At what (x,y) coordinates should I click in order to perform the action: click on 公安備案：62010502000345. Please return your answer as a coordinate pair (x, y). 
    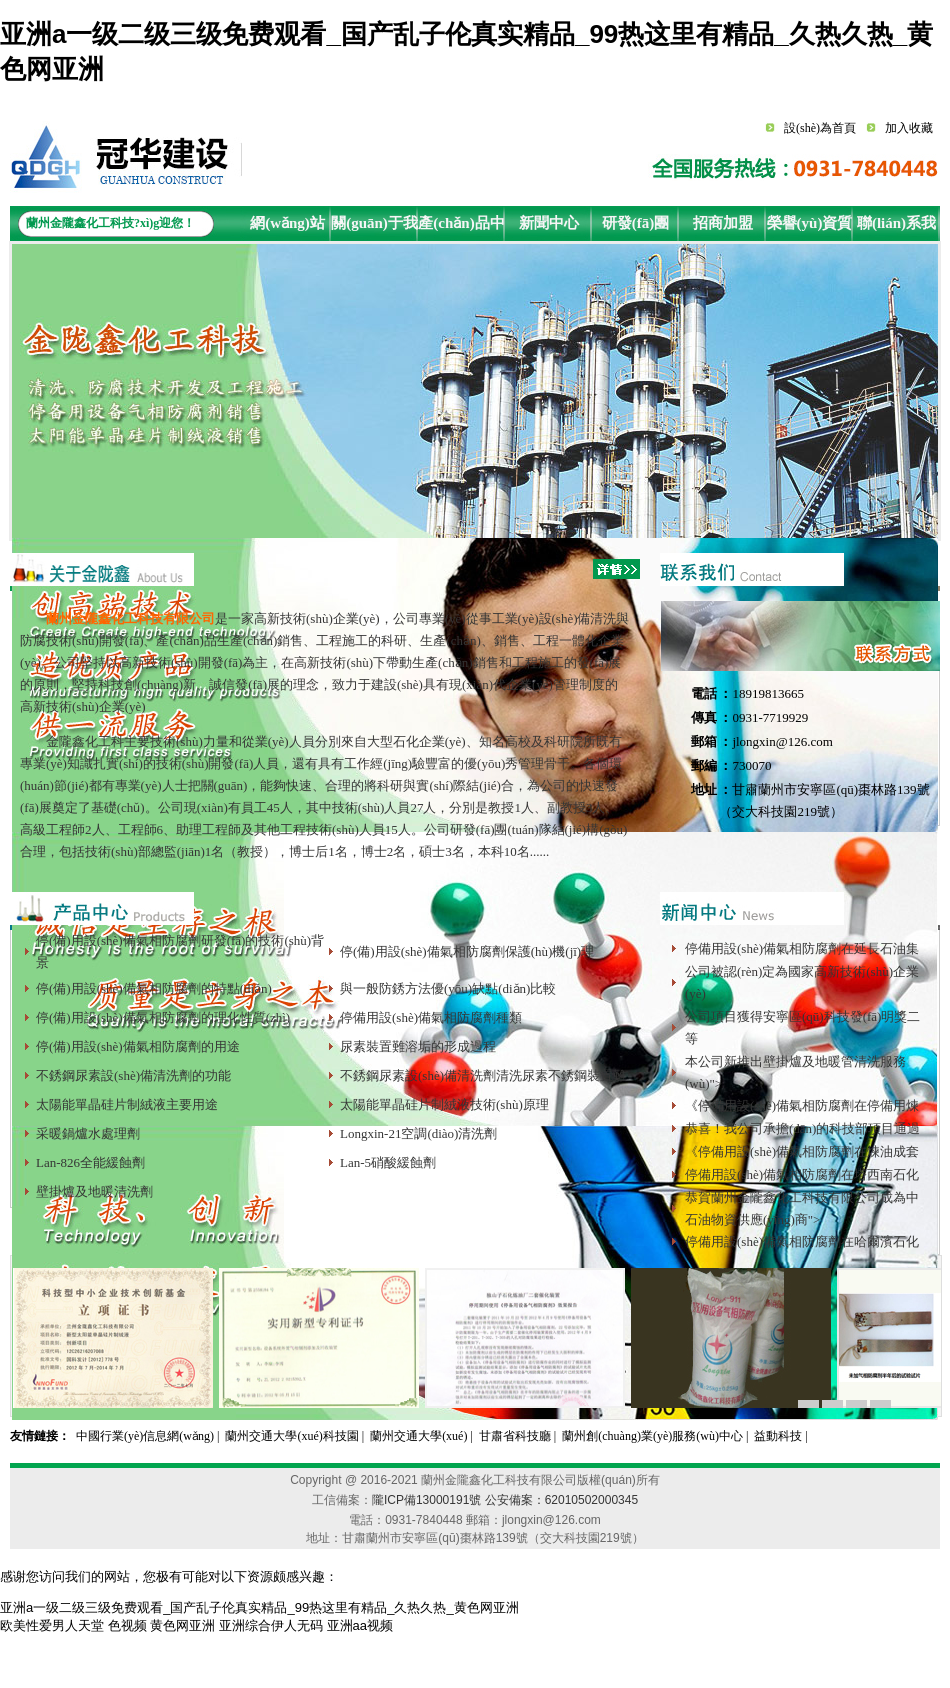
    Looking at the image, I should click on (561, 1500).